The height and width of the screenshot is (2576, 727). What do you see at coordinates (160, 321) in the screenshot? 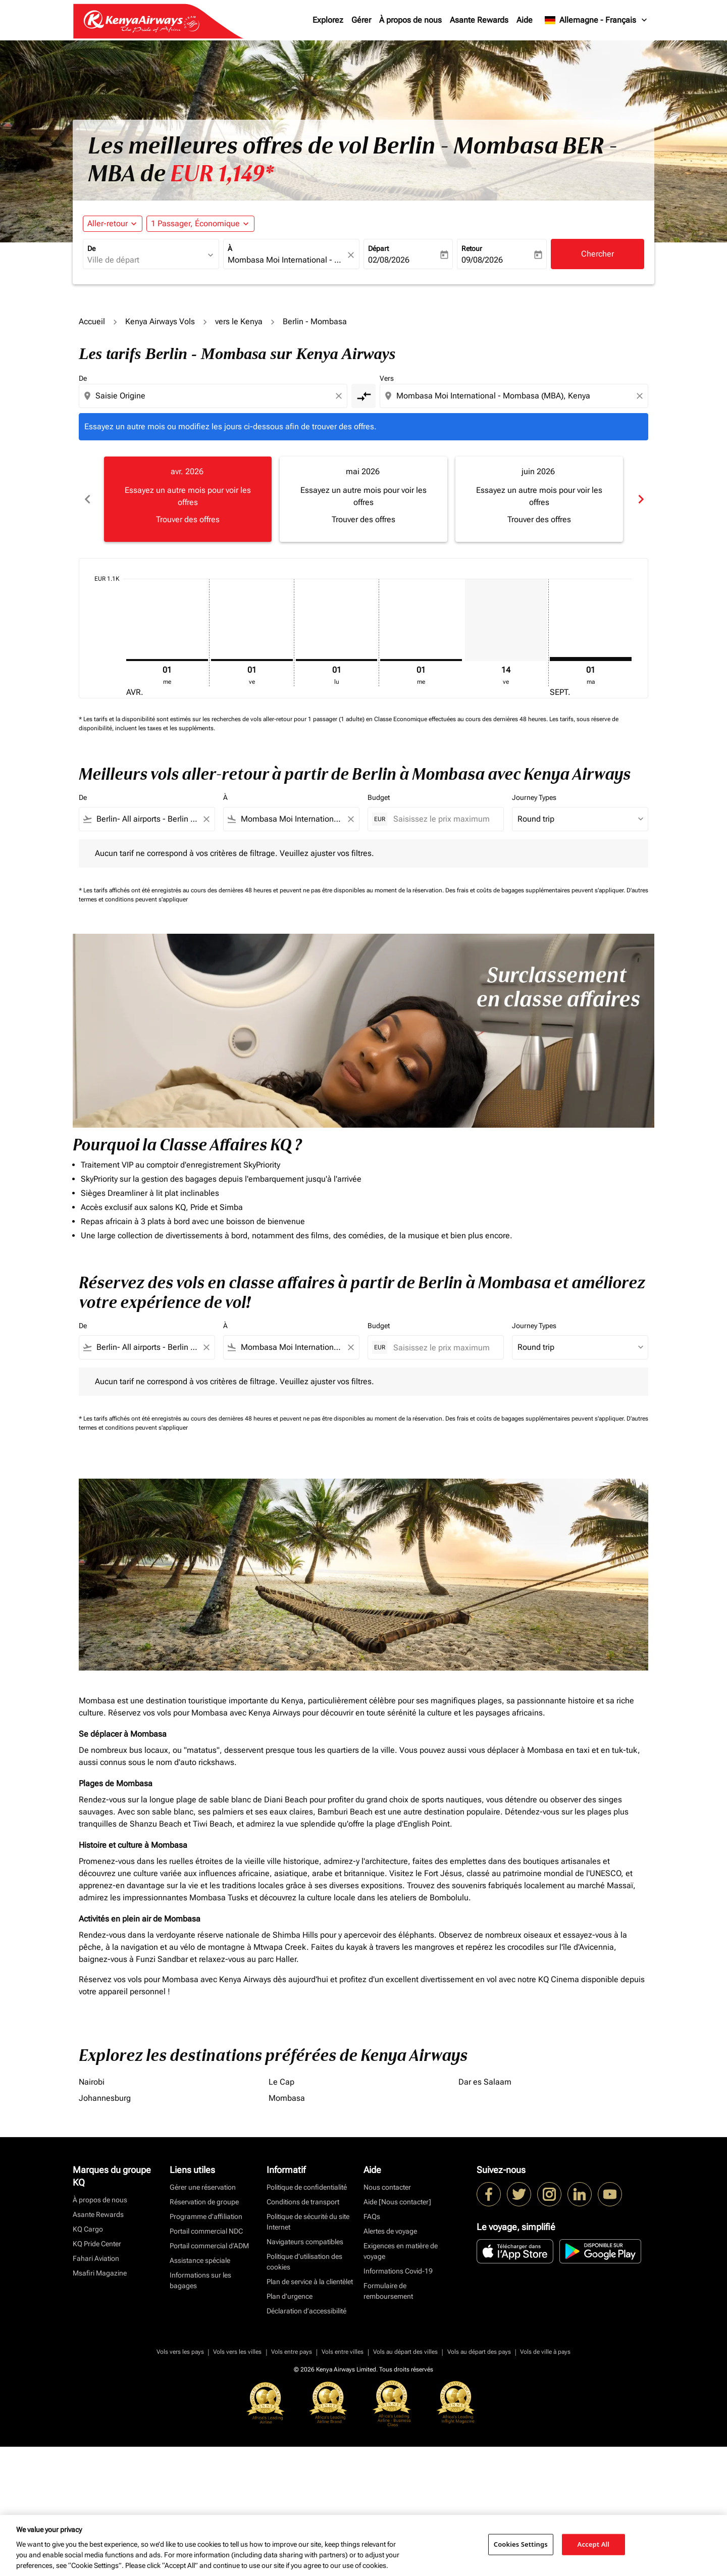
I see `Kenya Airways Vols` at bounding box center [160, 321].